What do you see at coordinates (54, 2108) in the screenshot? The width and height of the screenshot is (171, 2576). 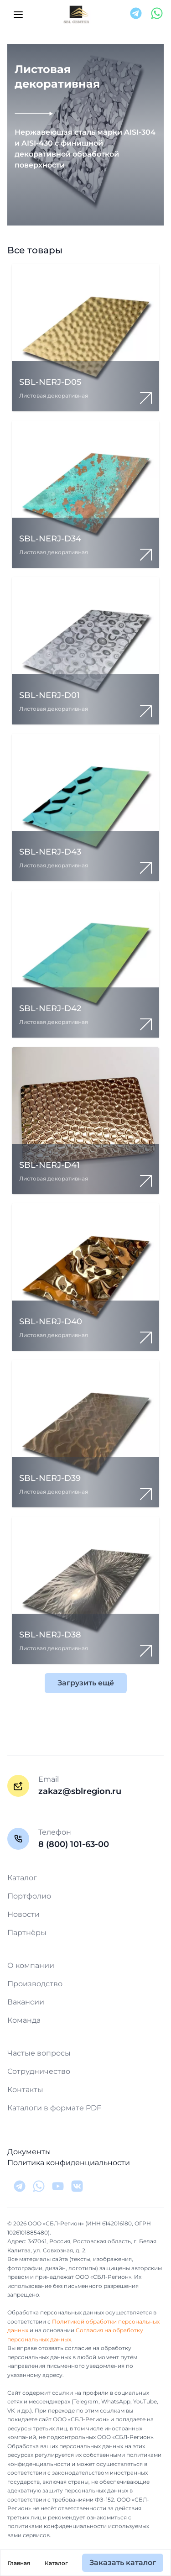 I see `Каталоги в формате PDF` at bounding box center [54, 2108].